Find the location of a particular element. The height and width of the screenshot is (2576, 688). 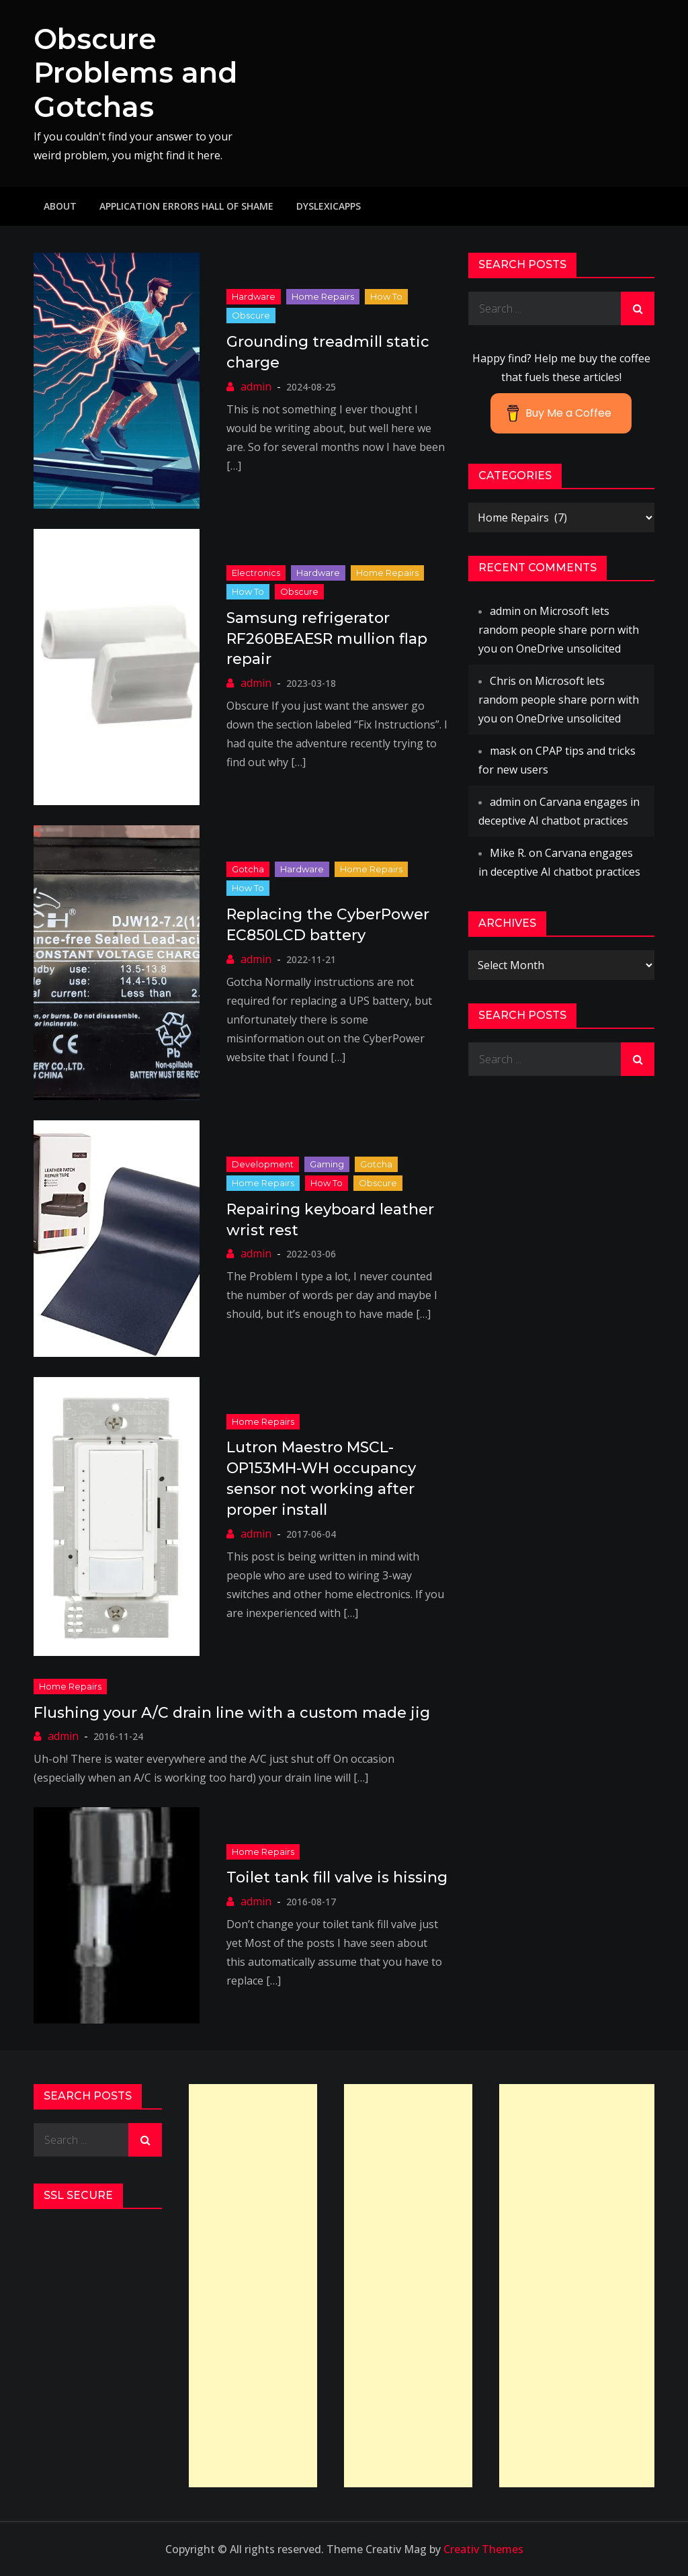

Obscure Problems and Gotchas is located at coordinates (135, 73).